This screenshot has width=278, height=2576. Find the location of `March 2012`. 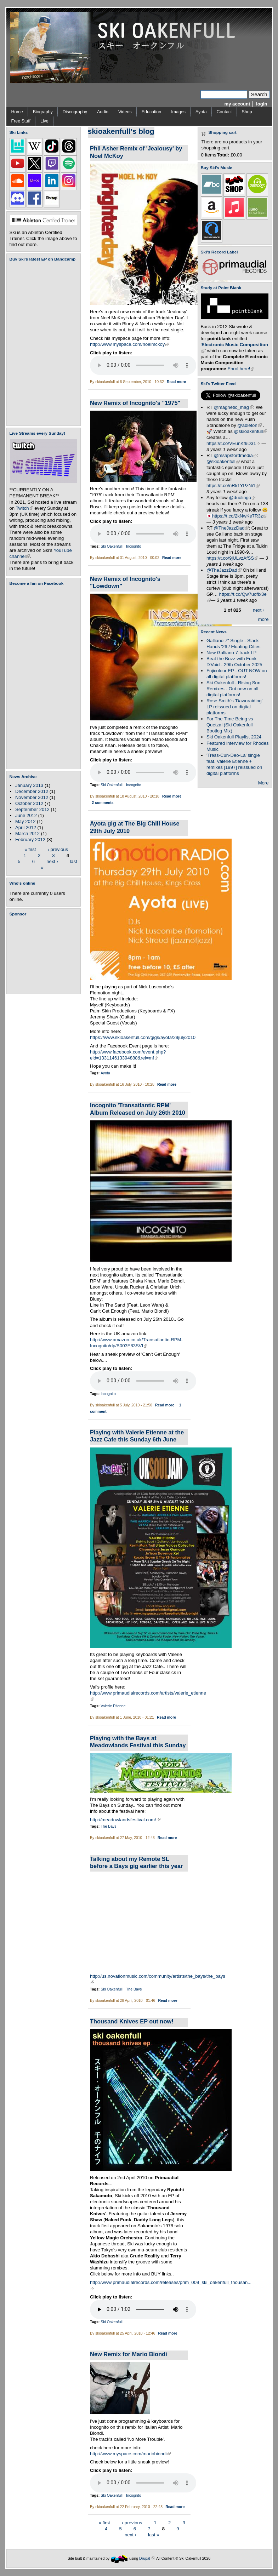

March 2012 is located at coordinates (27, 833).